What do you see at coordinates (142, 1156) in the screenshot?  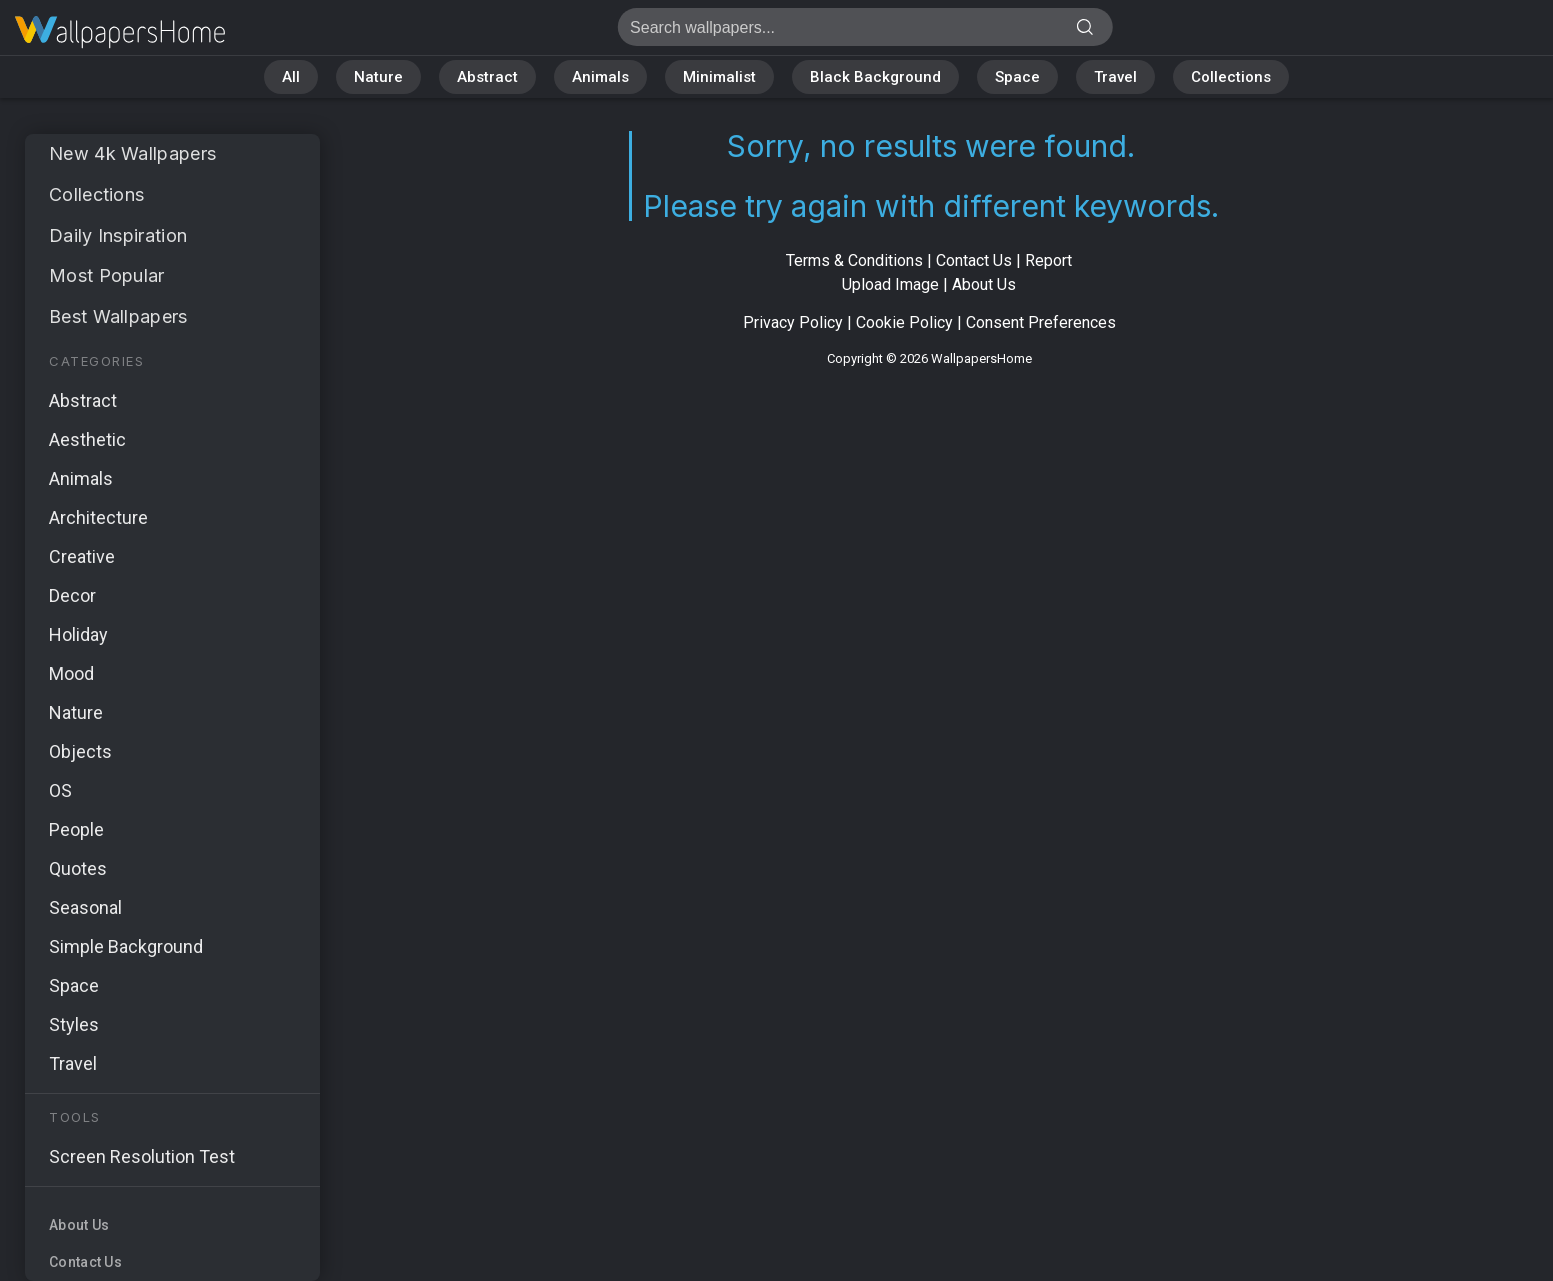 I see `Screen Resolution Test` at bounding box center [142, 1156].